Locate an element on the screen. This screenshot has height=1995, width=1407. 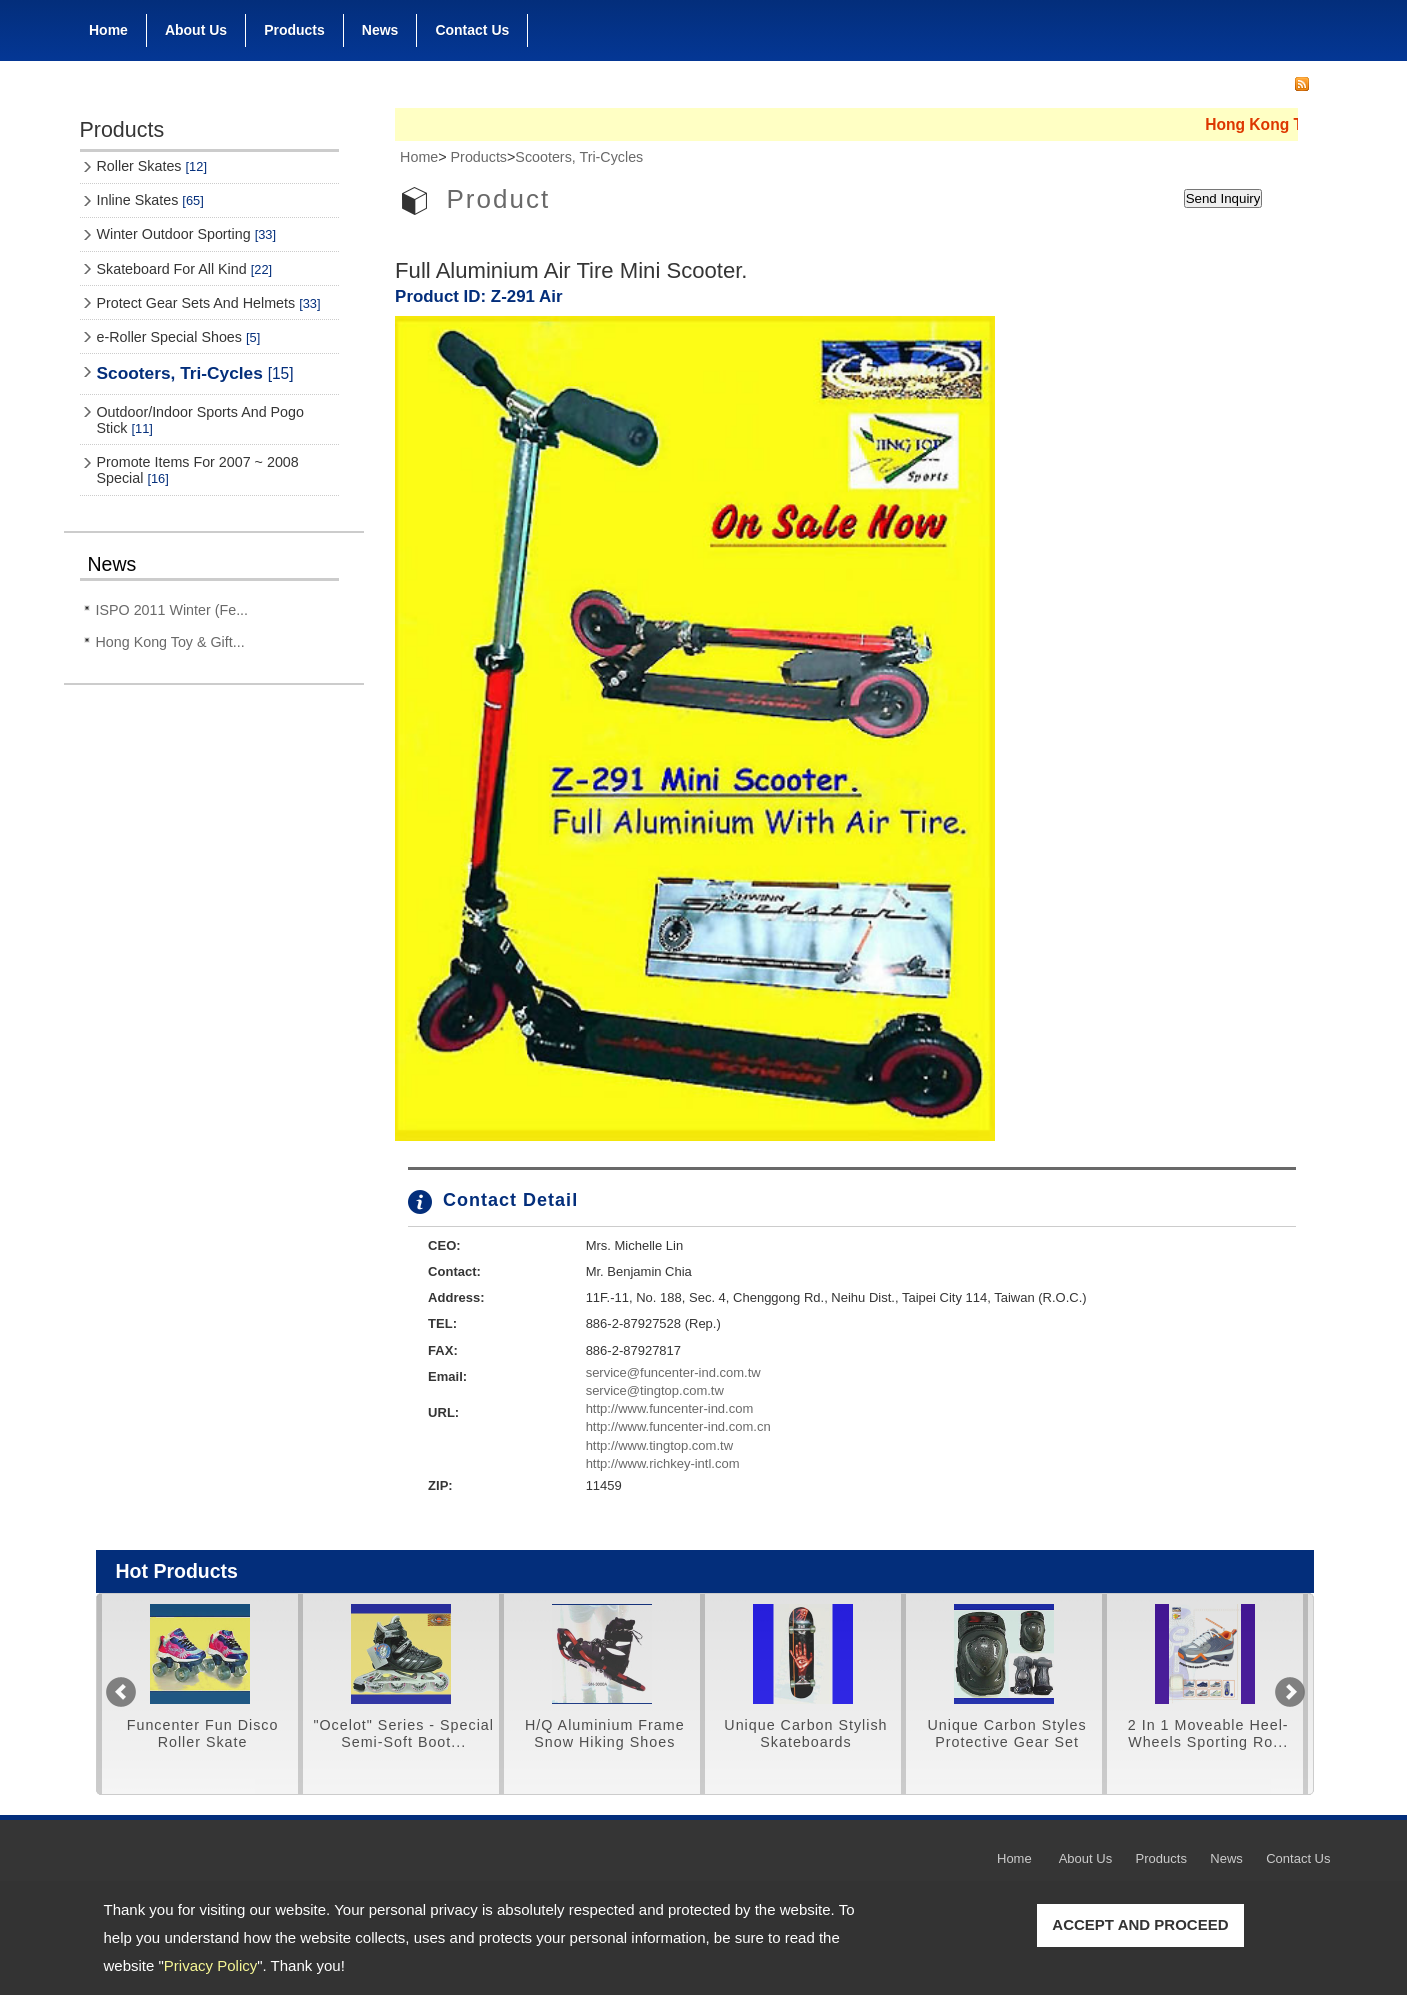
ISPO 2011 Winter (Fe... is located at coordinates (172, 610).